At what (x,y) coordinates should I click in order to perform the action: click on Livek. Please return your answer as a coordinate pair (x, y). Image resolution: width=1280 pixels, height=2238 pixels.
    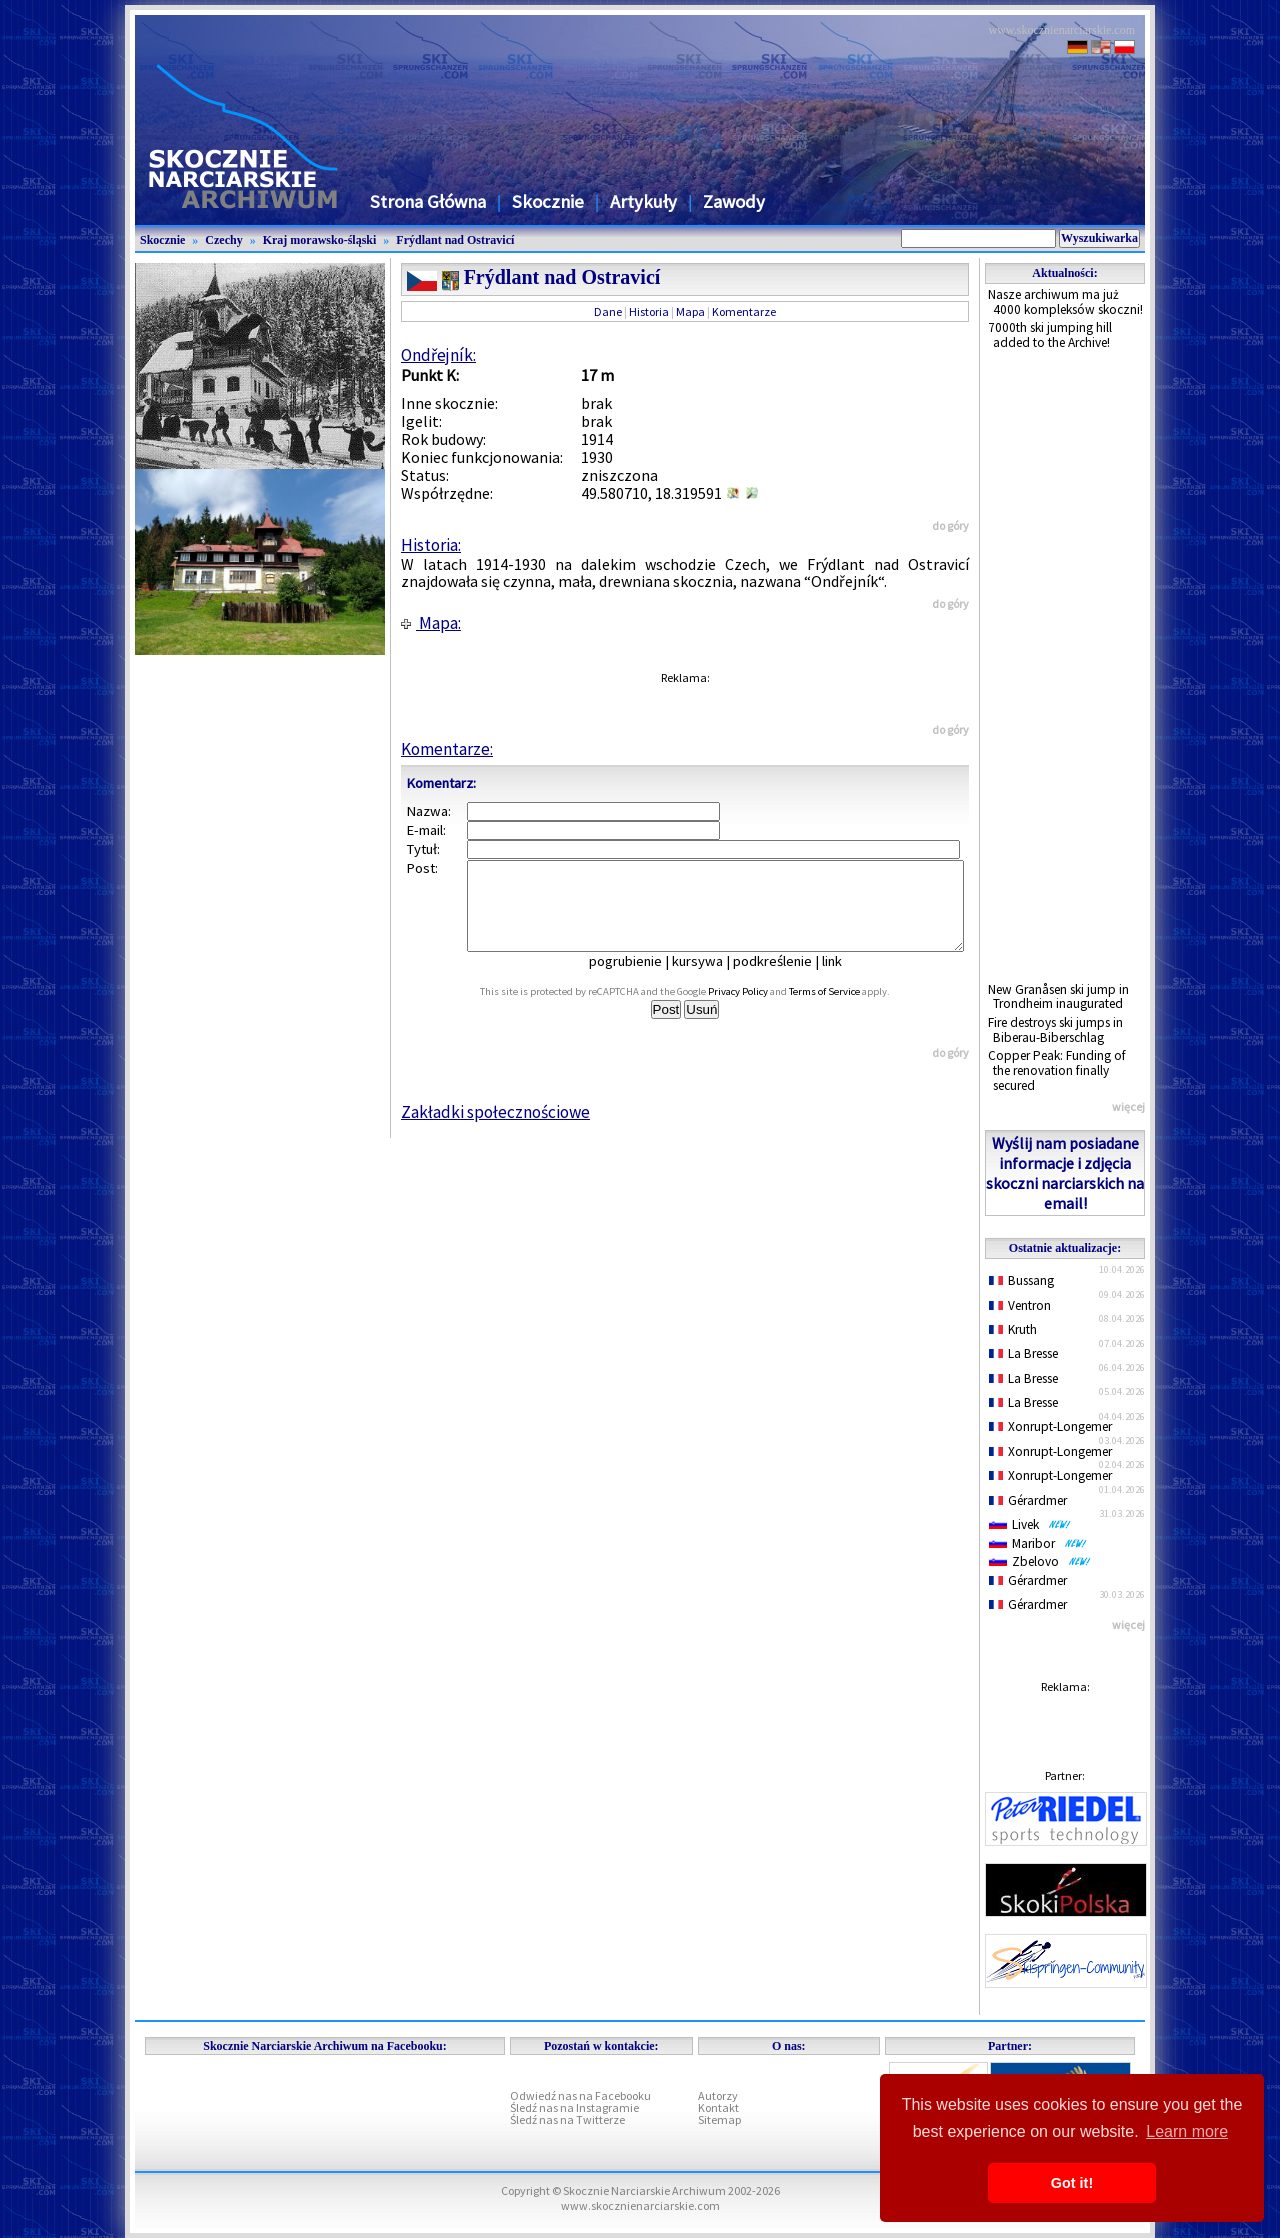
    Looking at the image, I should click on (1030, 1524).